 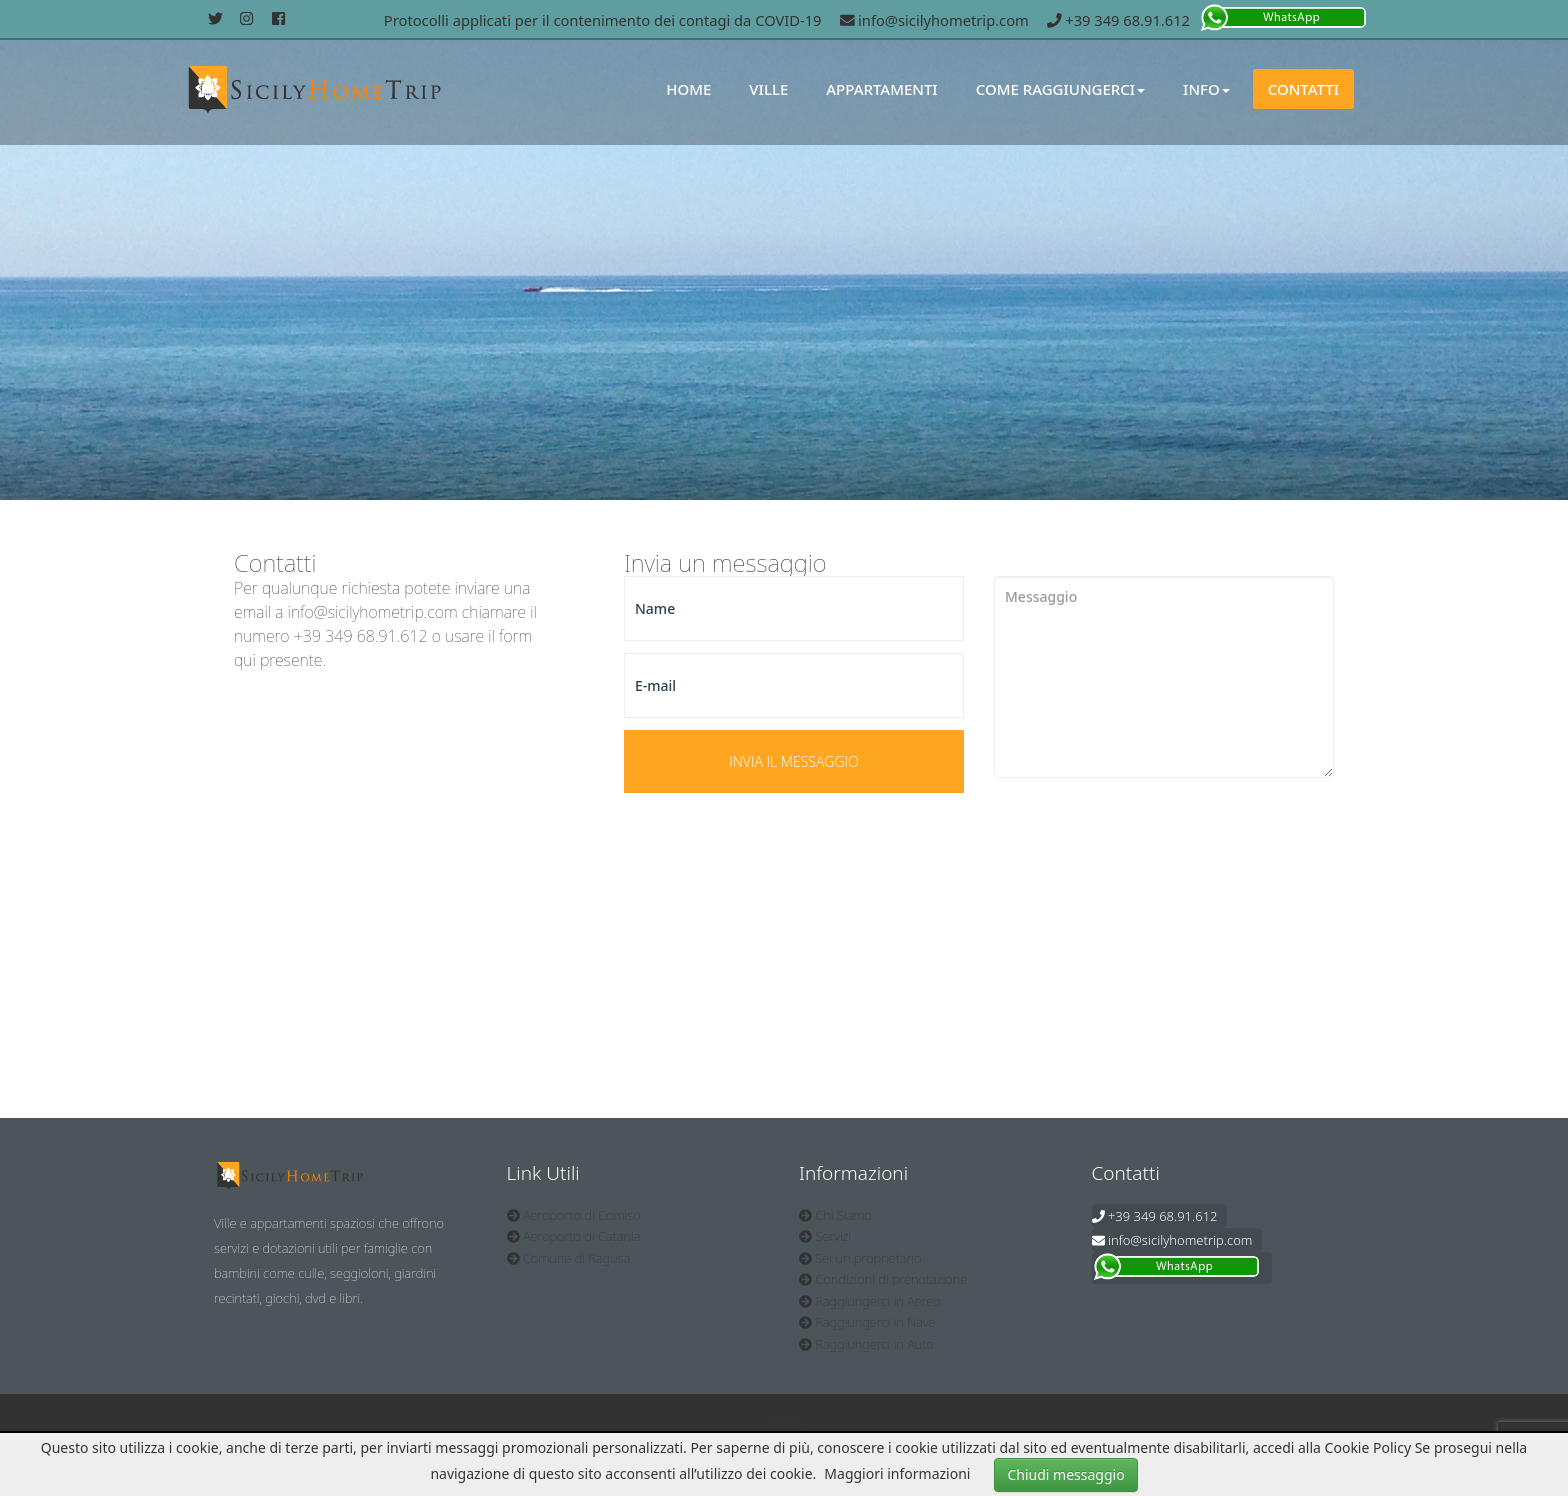 What do you see at coordinates (1206, 89) in the screenshot?
I see `Info` at bounding box center [1206, 89].